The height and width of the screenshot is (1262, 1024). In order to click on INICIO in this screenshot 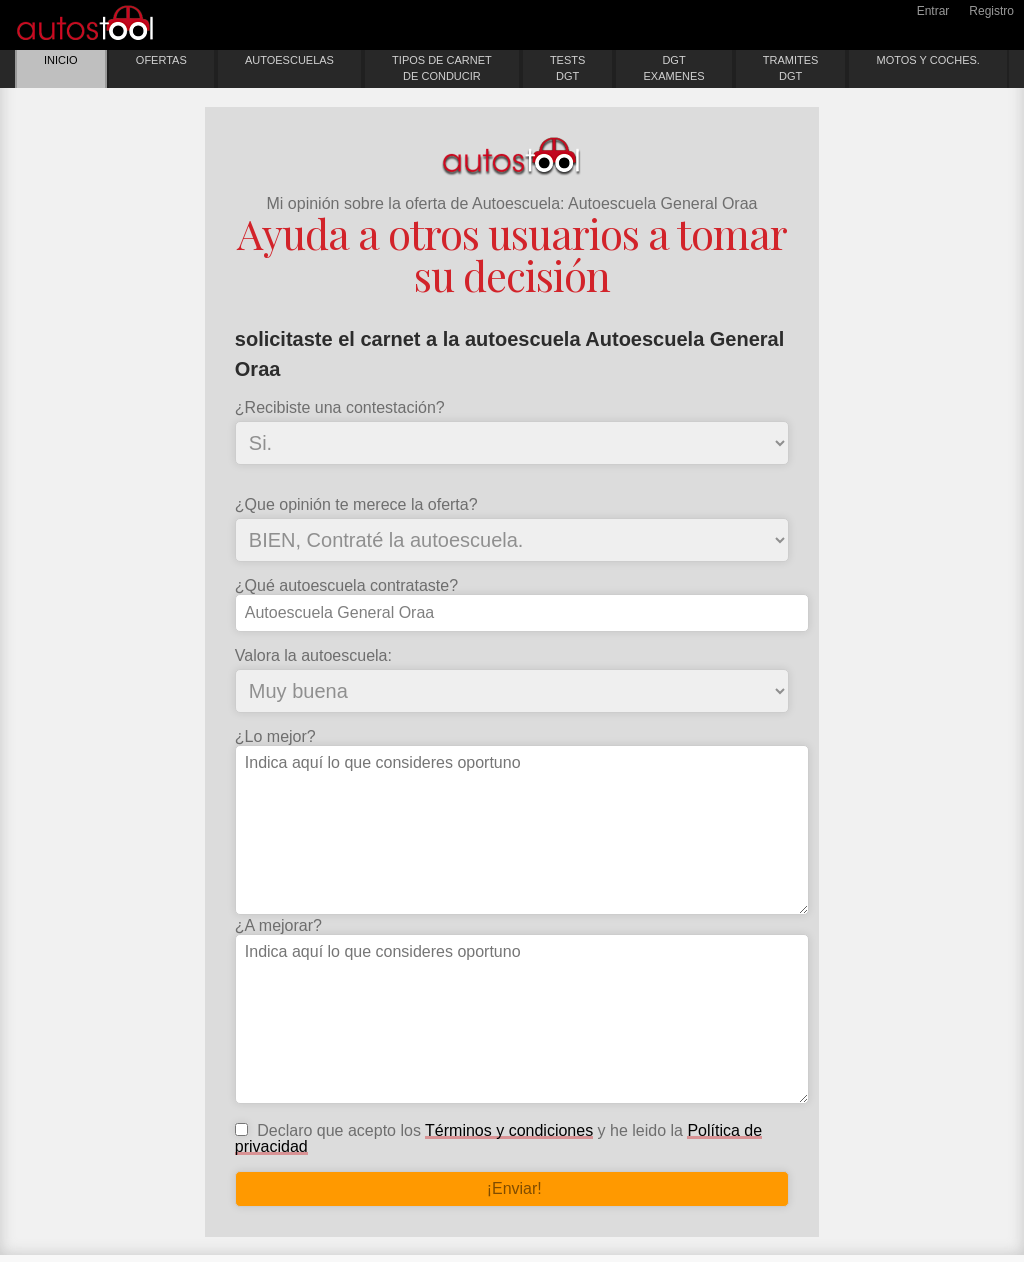, I will do `click(61, 60)`.